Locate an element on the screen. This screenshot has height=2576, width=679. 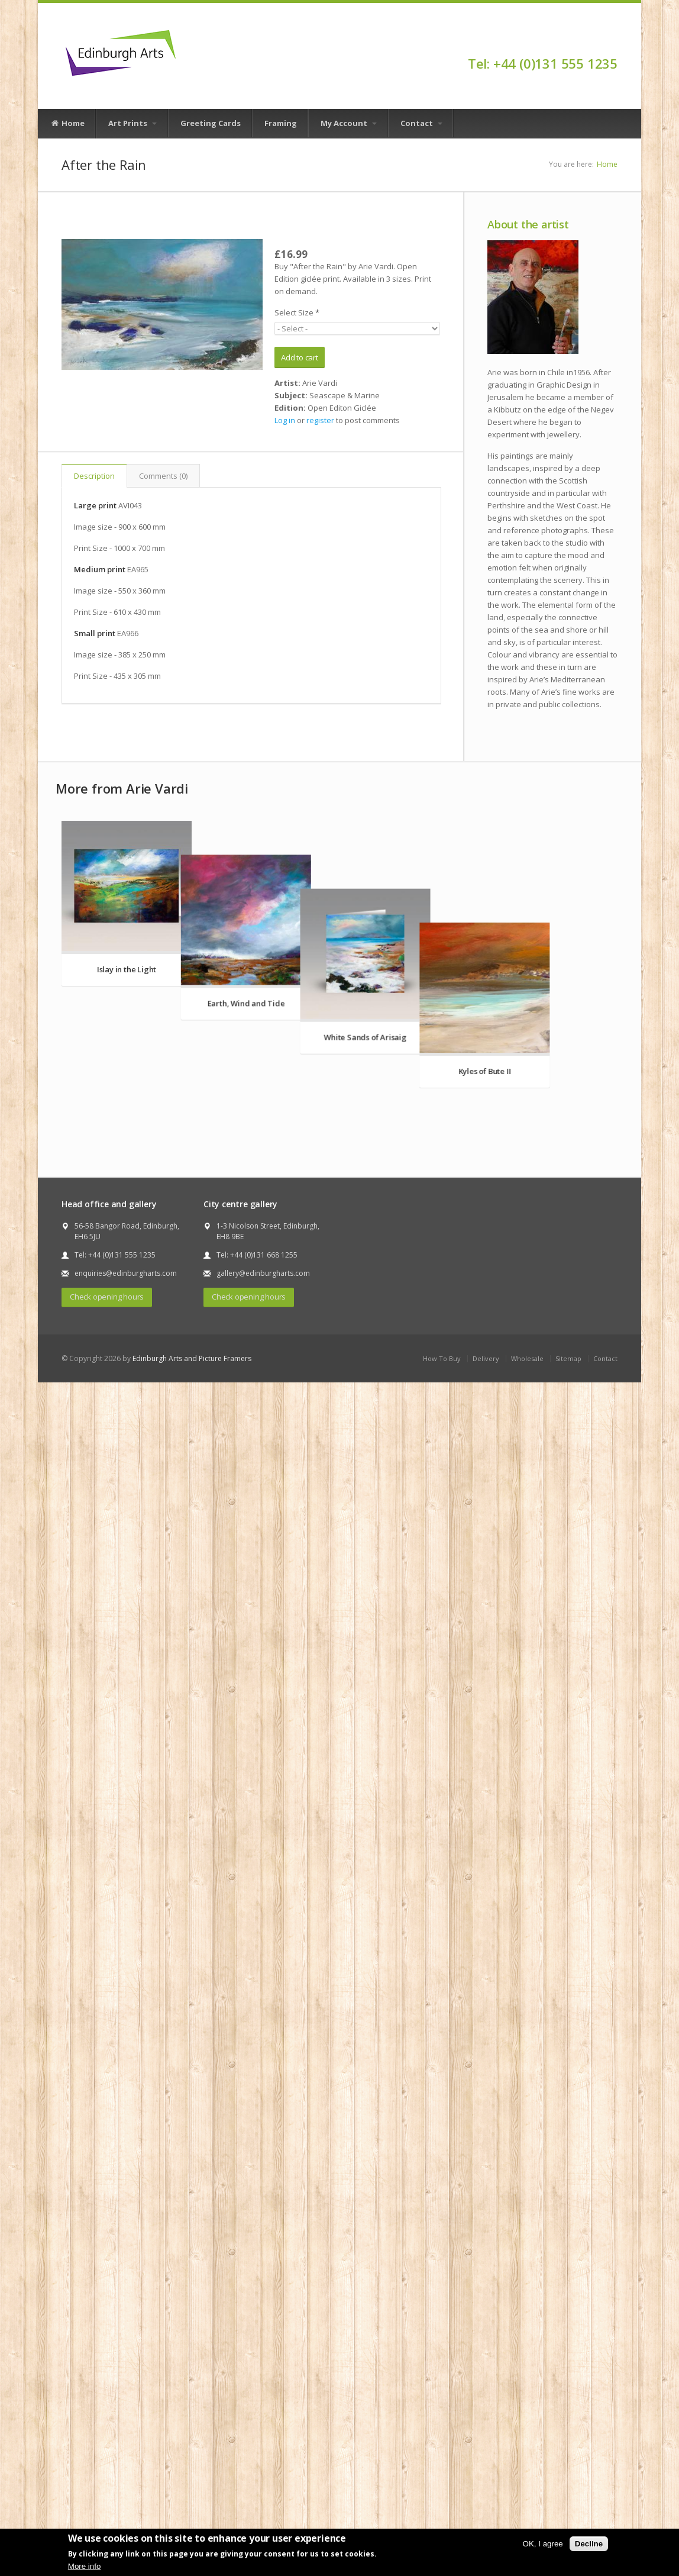
Wholesale is located at coordinates (527, 1552).